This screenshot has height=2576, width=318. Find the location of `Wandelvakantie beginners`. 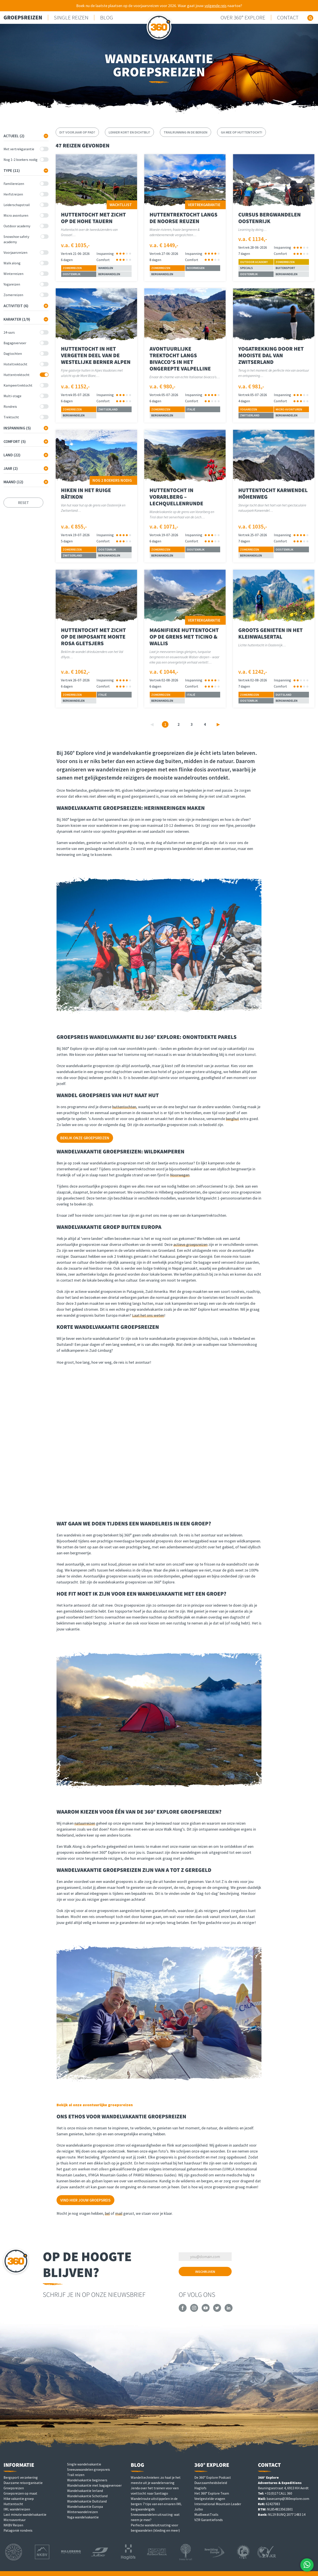

Wandelvakantie beginners is located at coordinates (87, 2480).